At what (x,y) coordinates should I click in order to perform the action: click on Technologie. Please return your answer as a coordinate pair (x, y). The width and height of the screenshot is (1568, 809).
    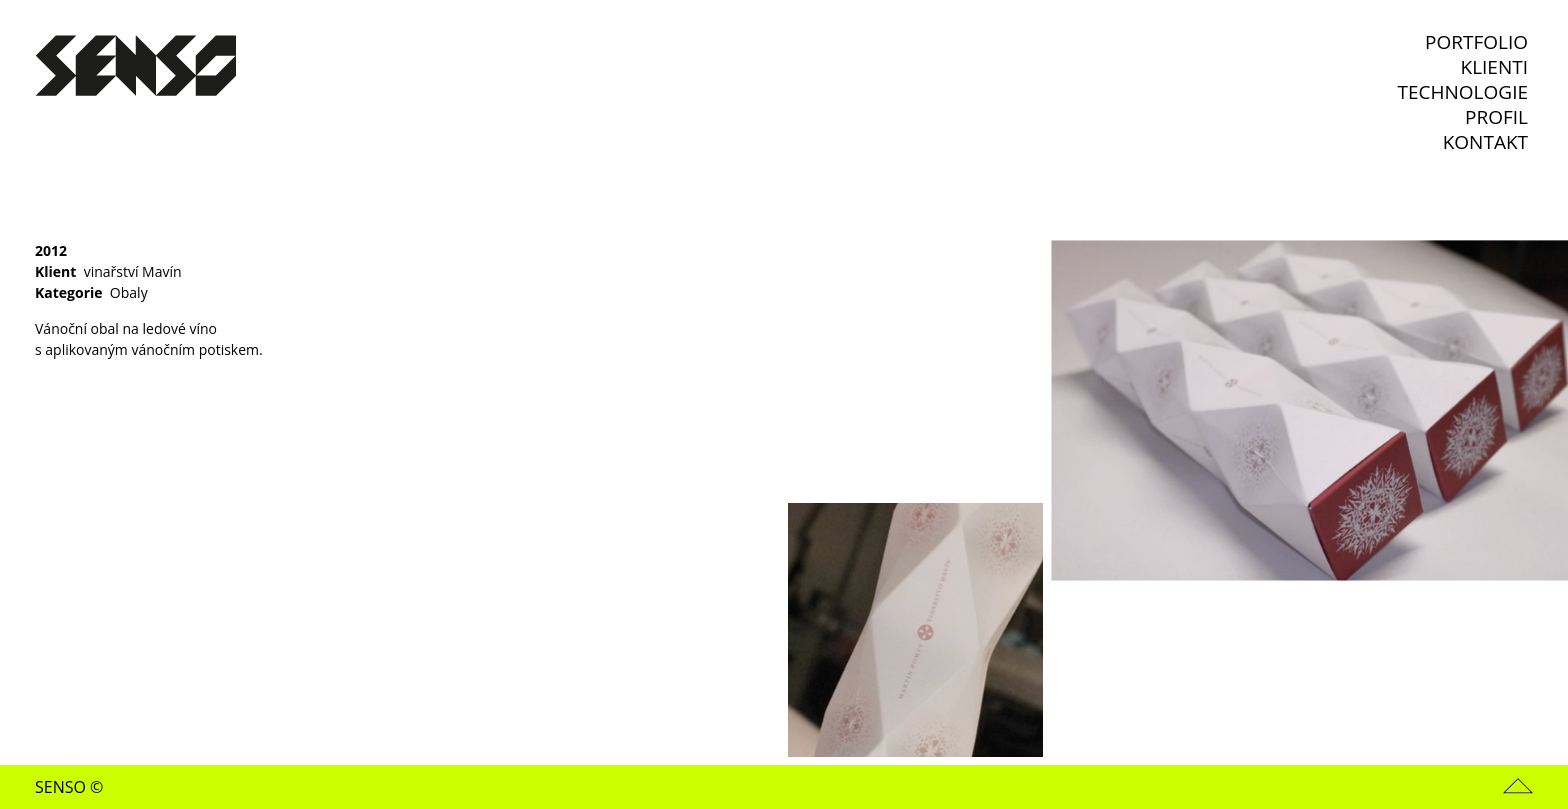
    Looking at the image, I should click on (1463, 92).